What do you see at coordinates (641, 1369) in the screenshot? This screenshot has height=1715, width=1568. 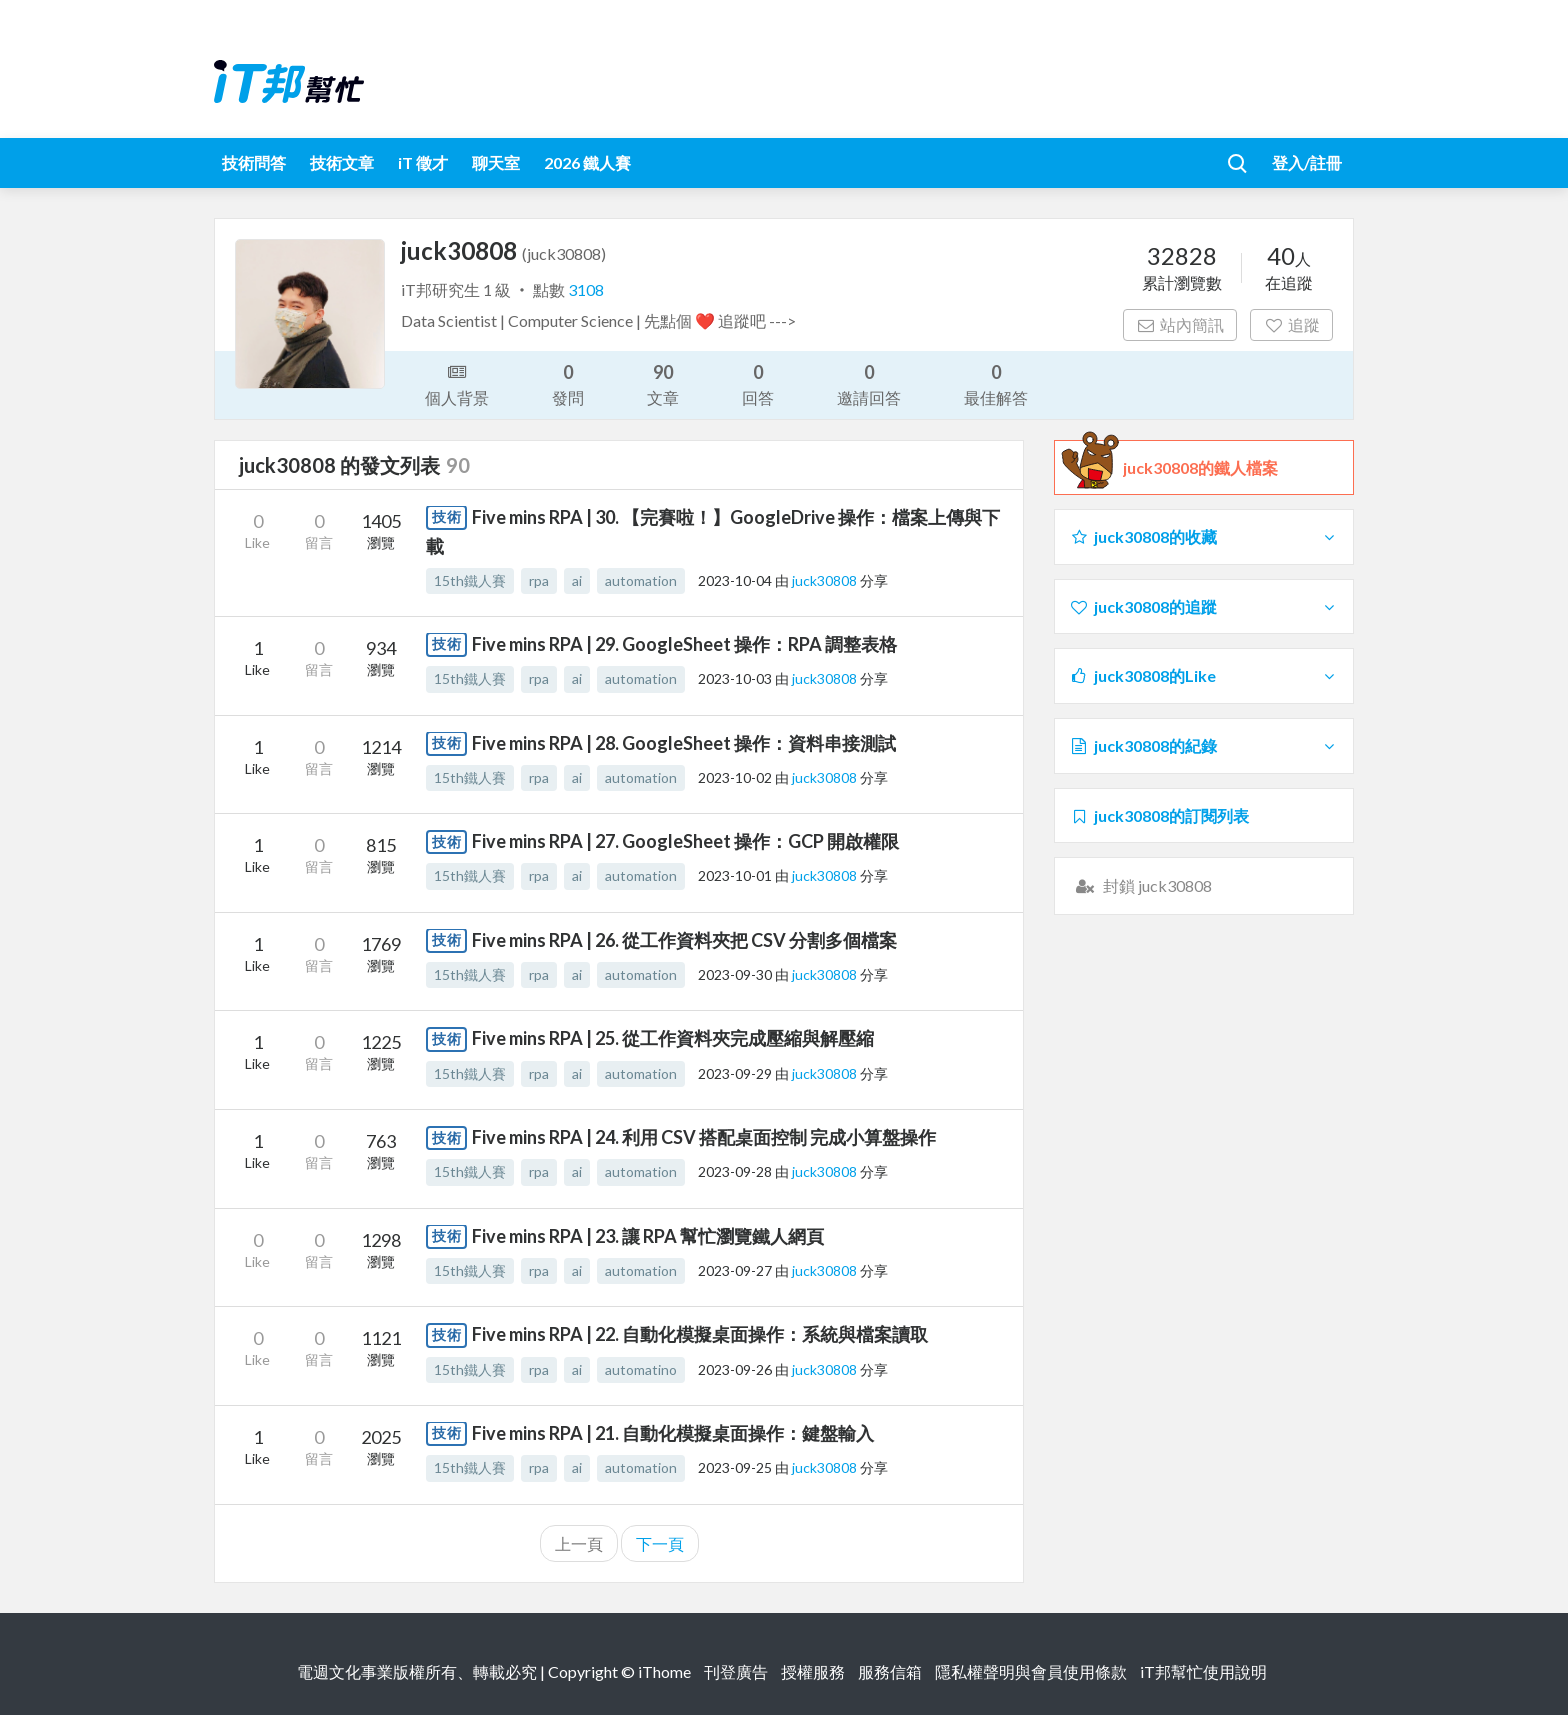 I see `automatino` at bounding box center [641, 1369].